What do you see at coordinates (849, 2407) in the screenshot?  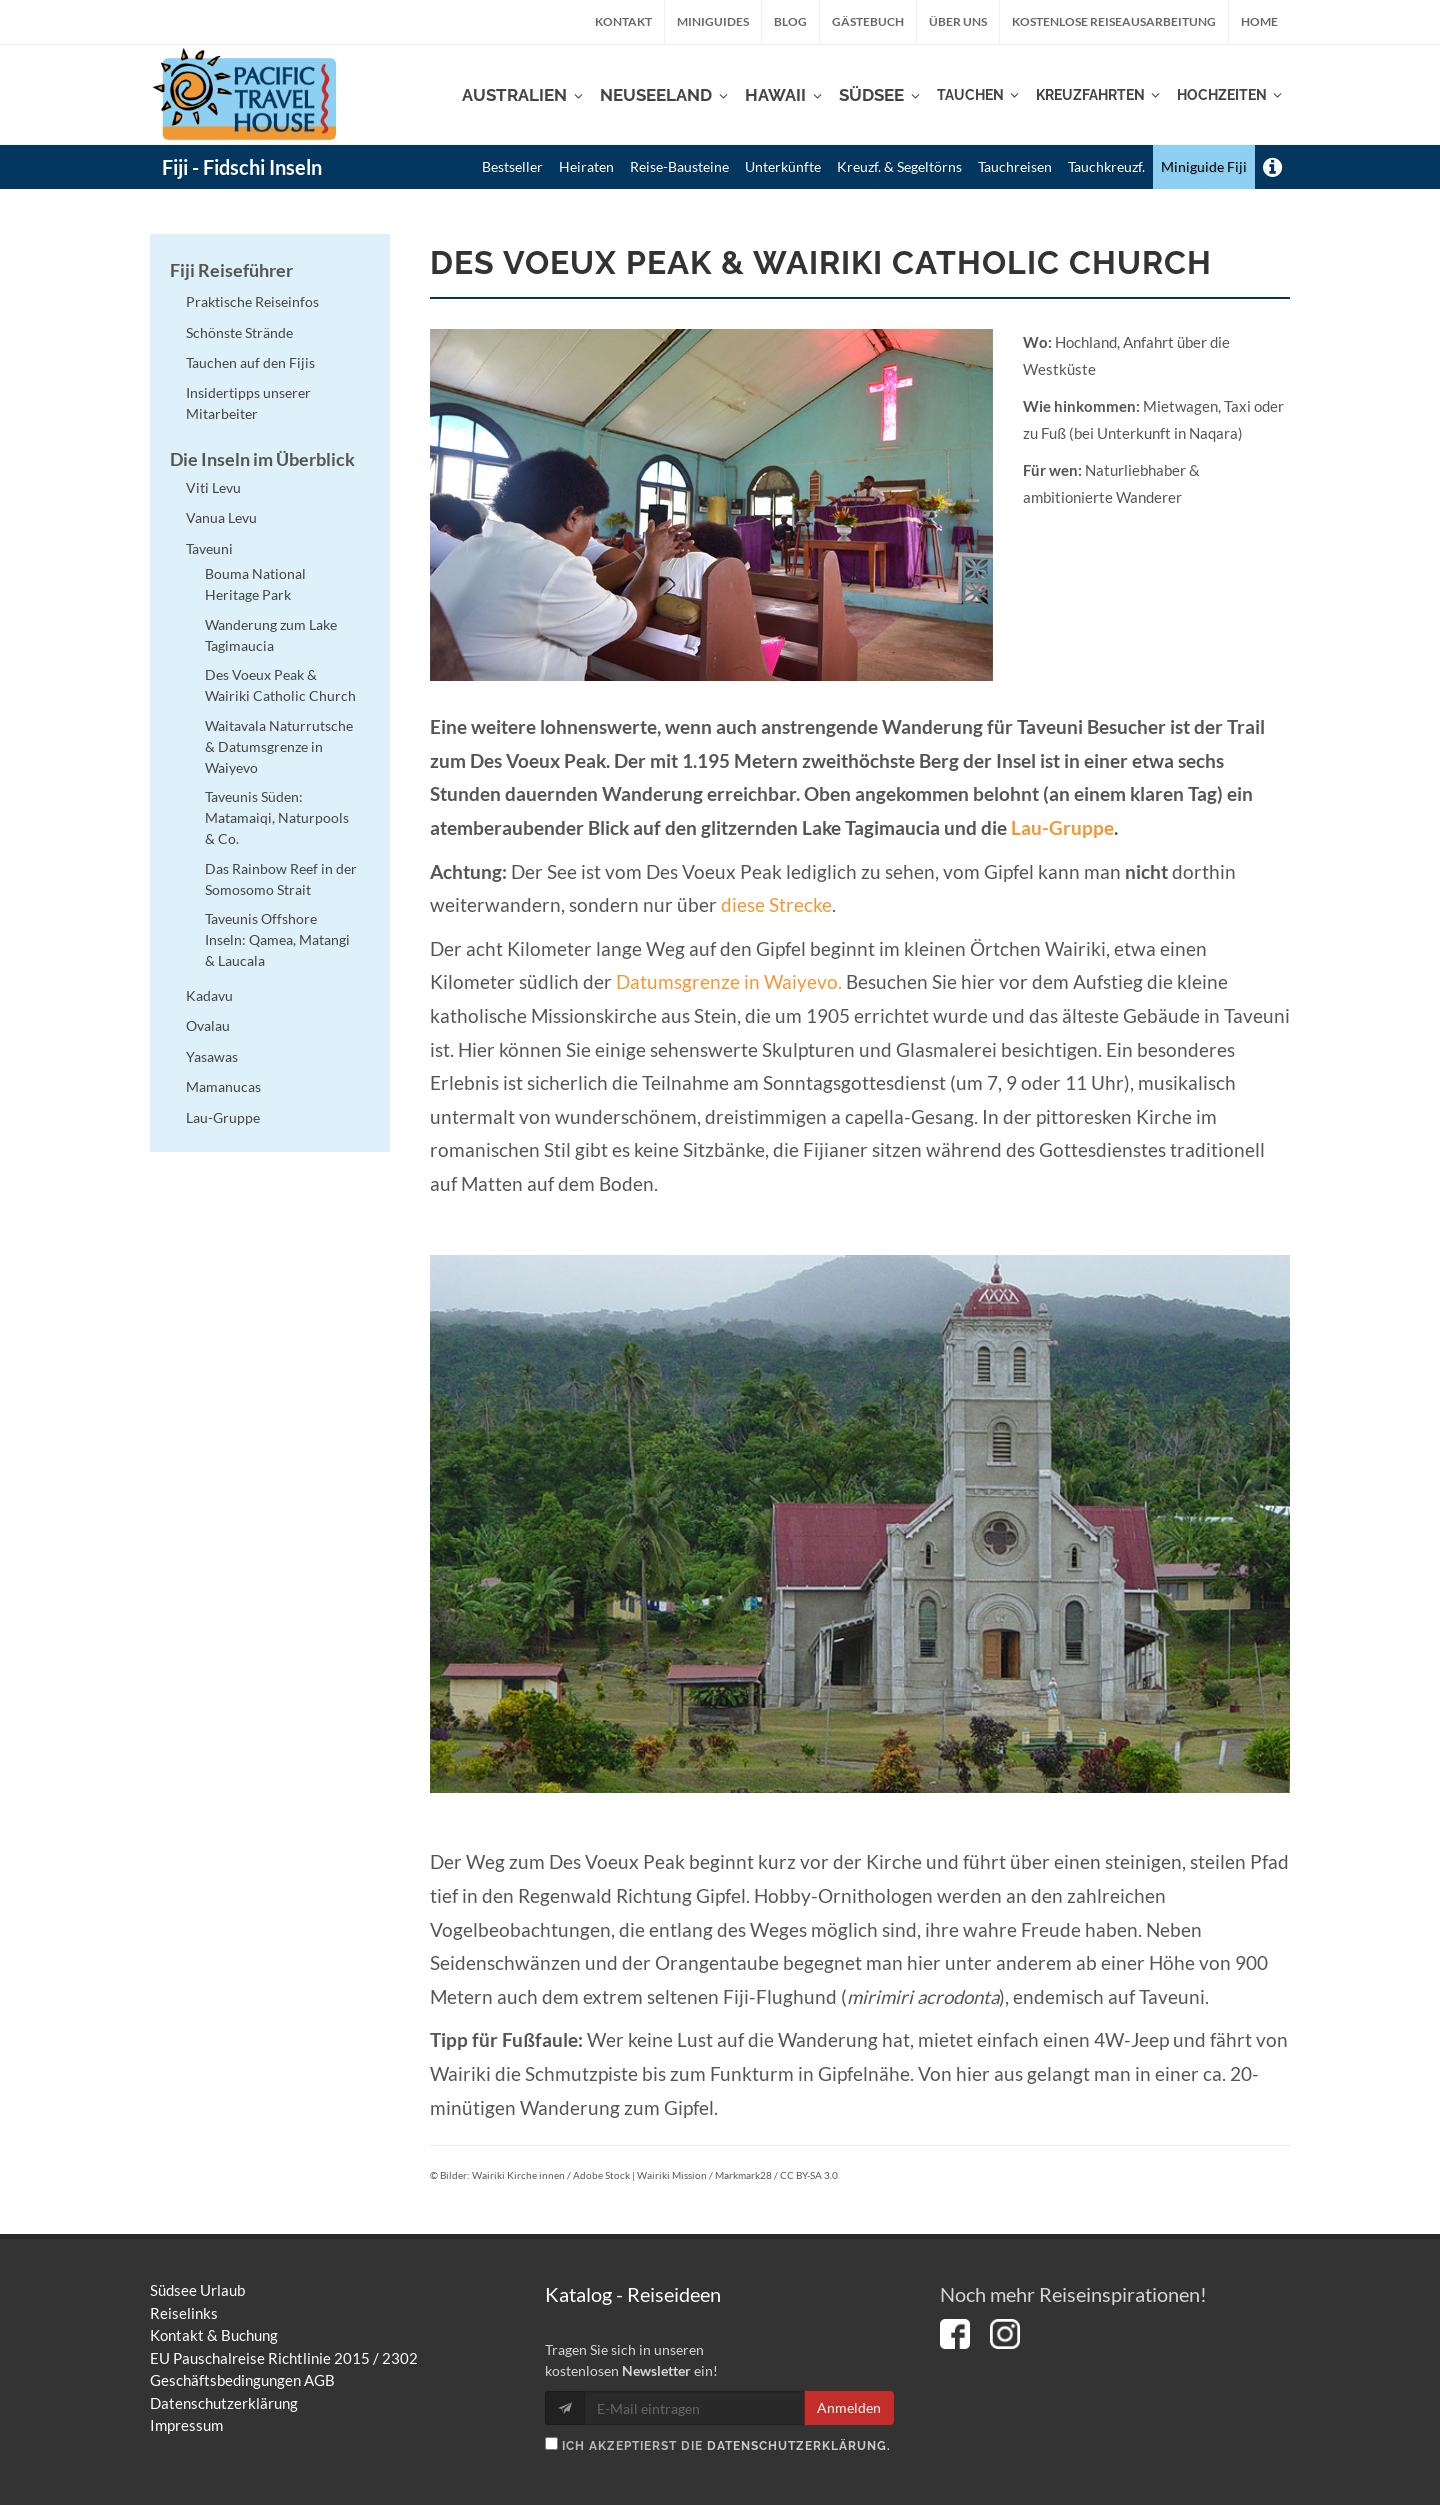 I see `Anmelden` at bounding box center [849, 2407].